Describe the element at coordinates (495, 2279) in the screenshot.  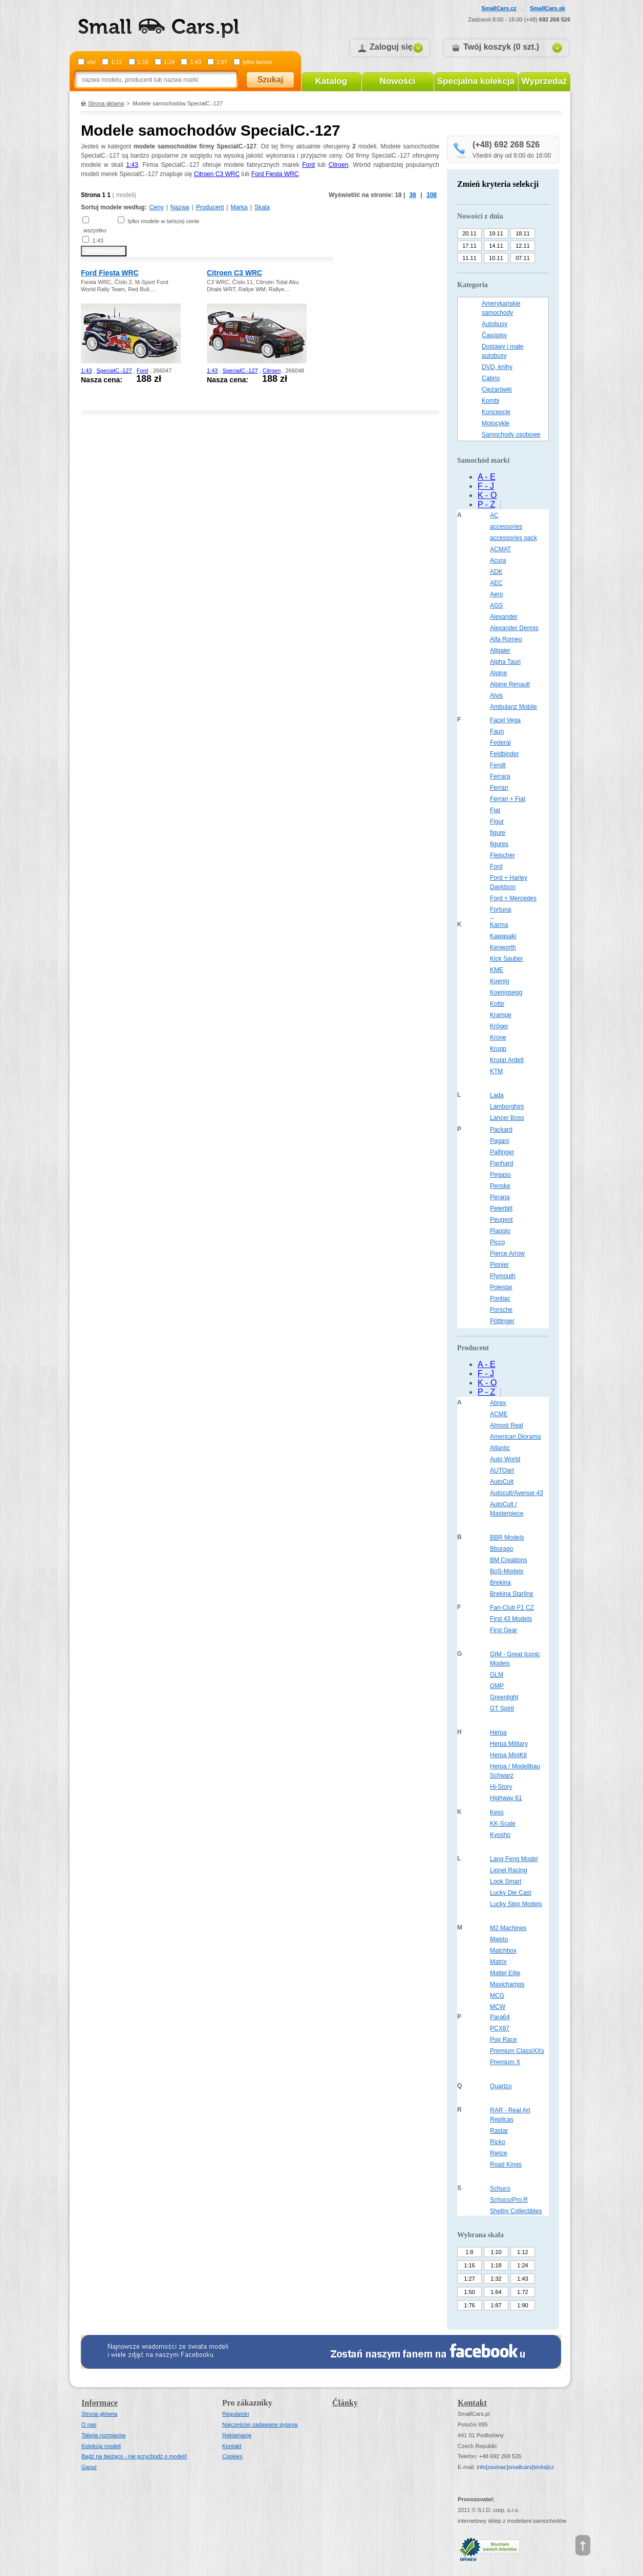
I see `1:32` at that location.